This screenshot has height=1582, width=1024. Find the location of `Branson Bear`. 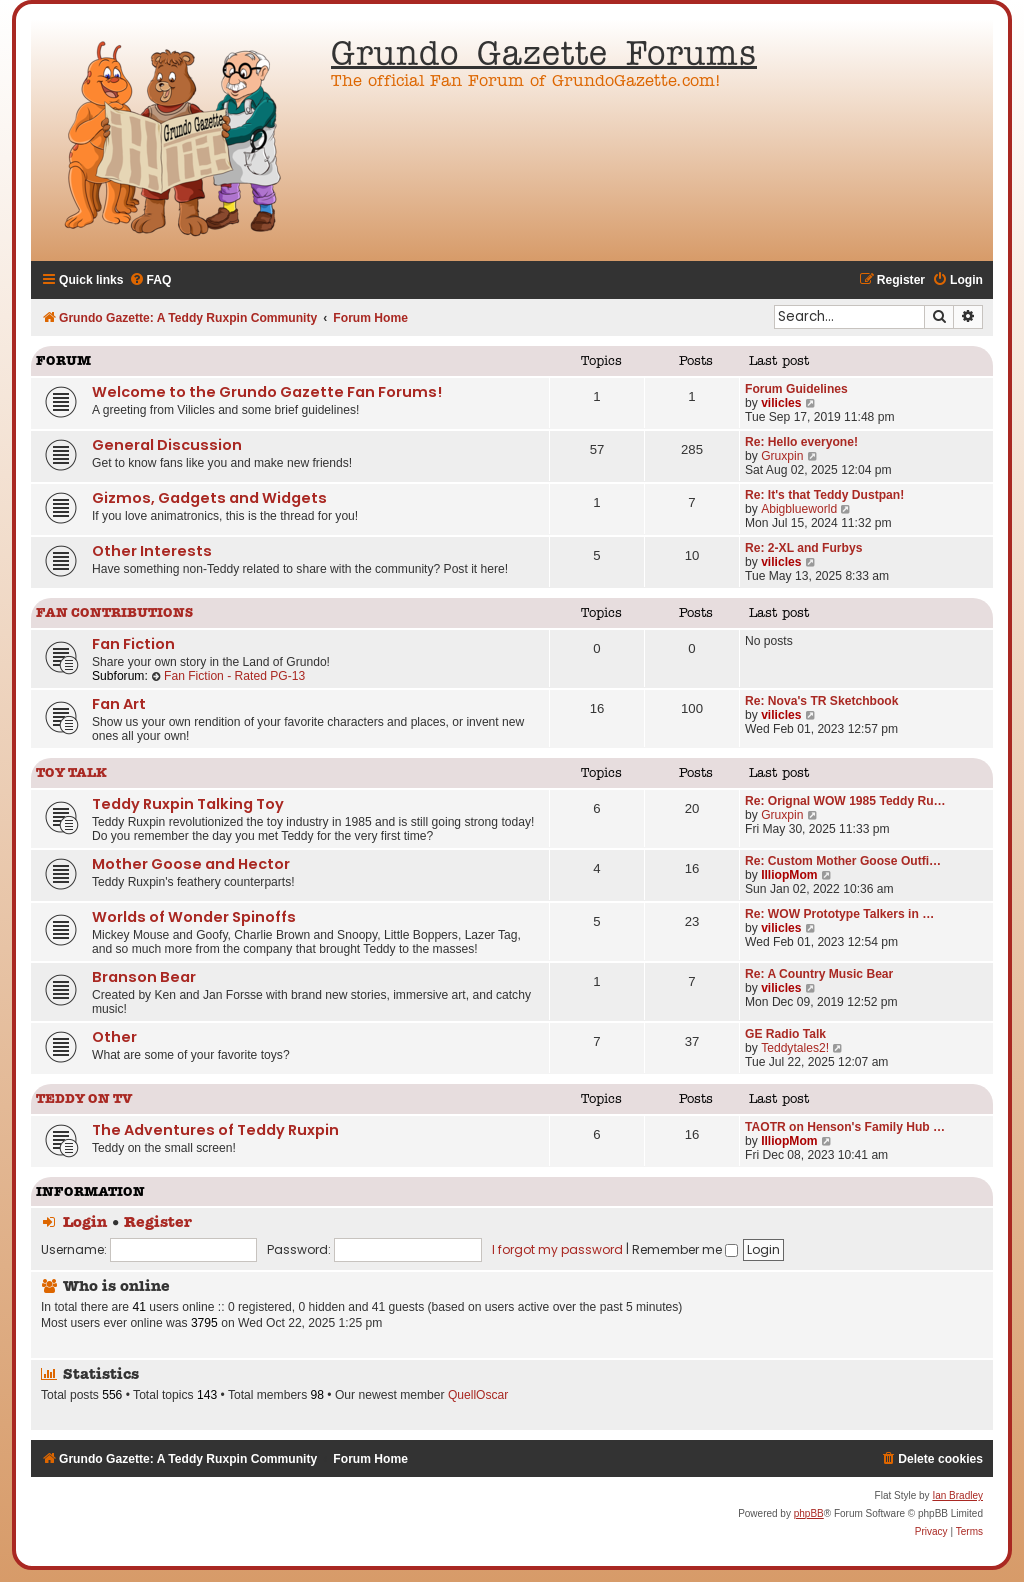

Branson Bear is located at coordinates (144, 977).